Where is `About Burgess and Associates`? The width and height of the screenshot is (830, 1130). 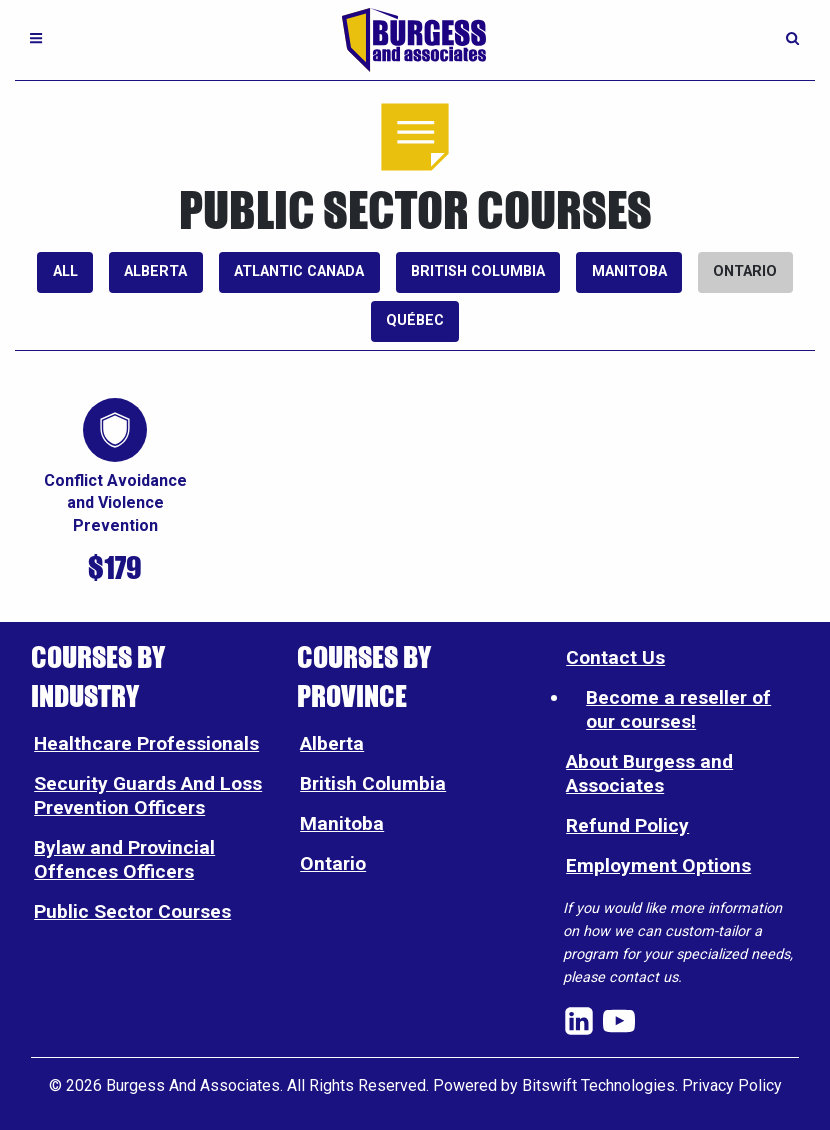 About Burgess and Associates is located at coordinates (649, 773).